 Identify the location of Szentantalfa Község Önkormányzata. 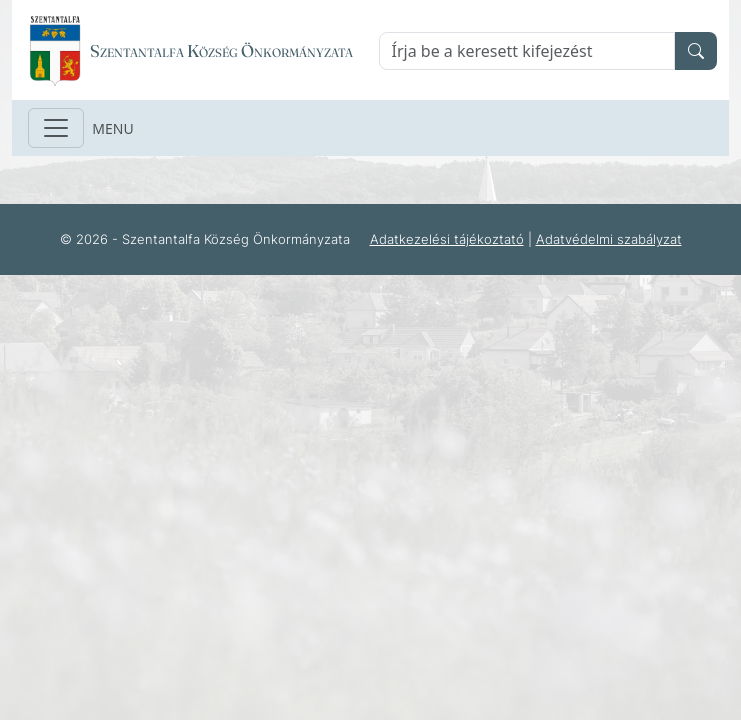
(221, 50).